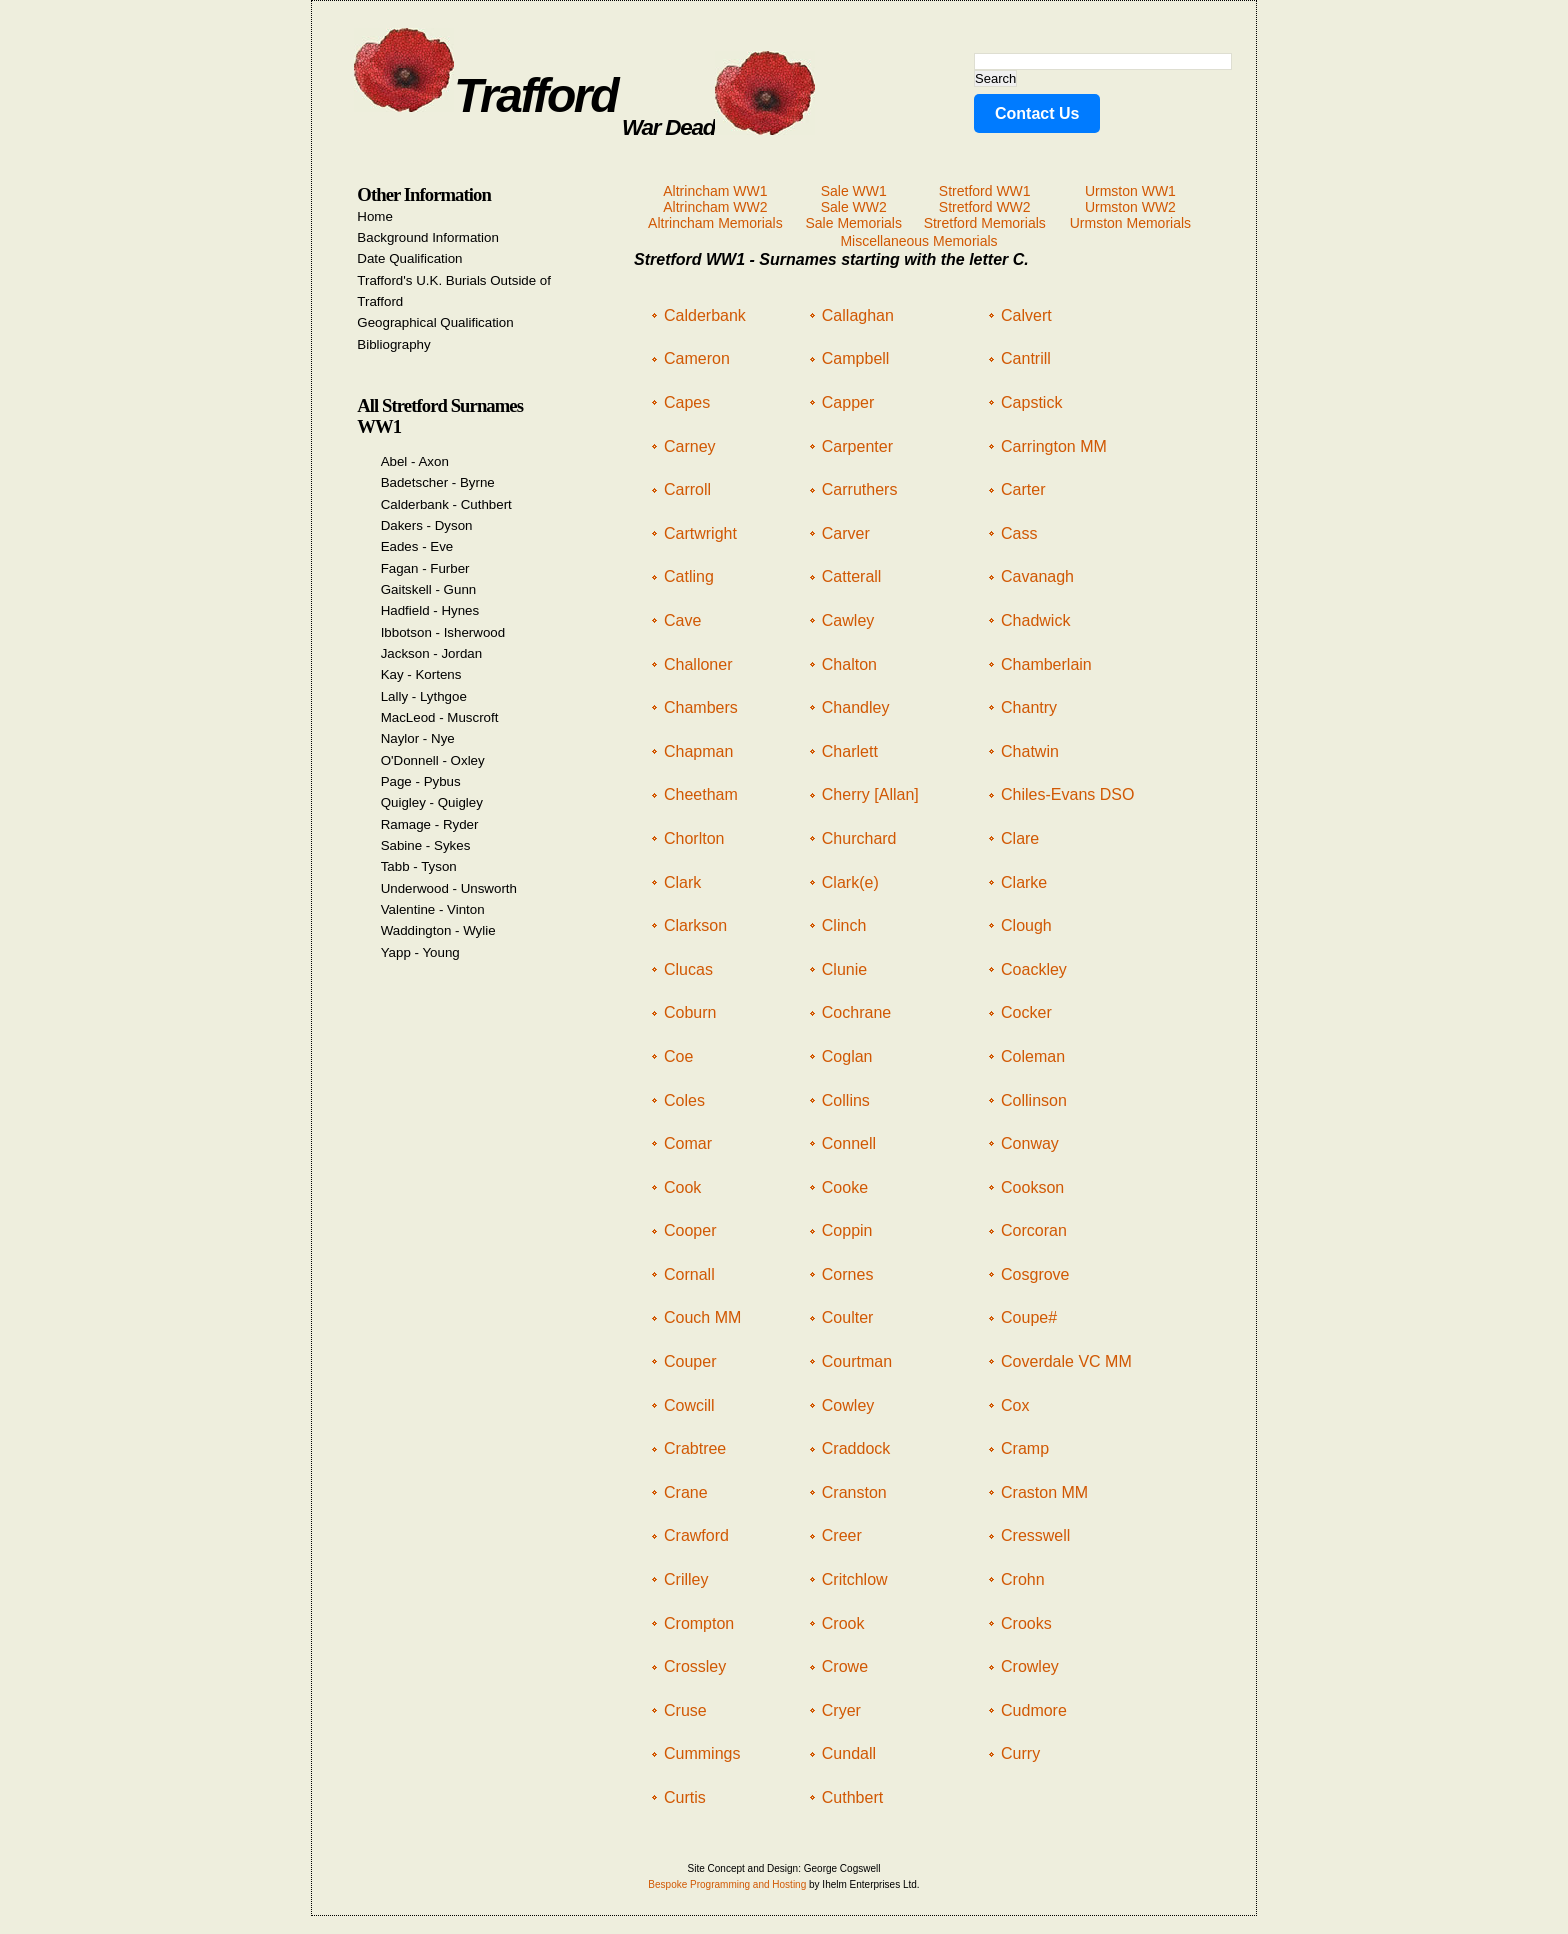  Describe the element at coordinates (430, 824) in the screenshot. I see `Ramage - Ryder` at that location.